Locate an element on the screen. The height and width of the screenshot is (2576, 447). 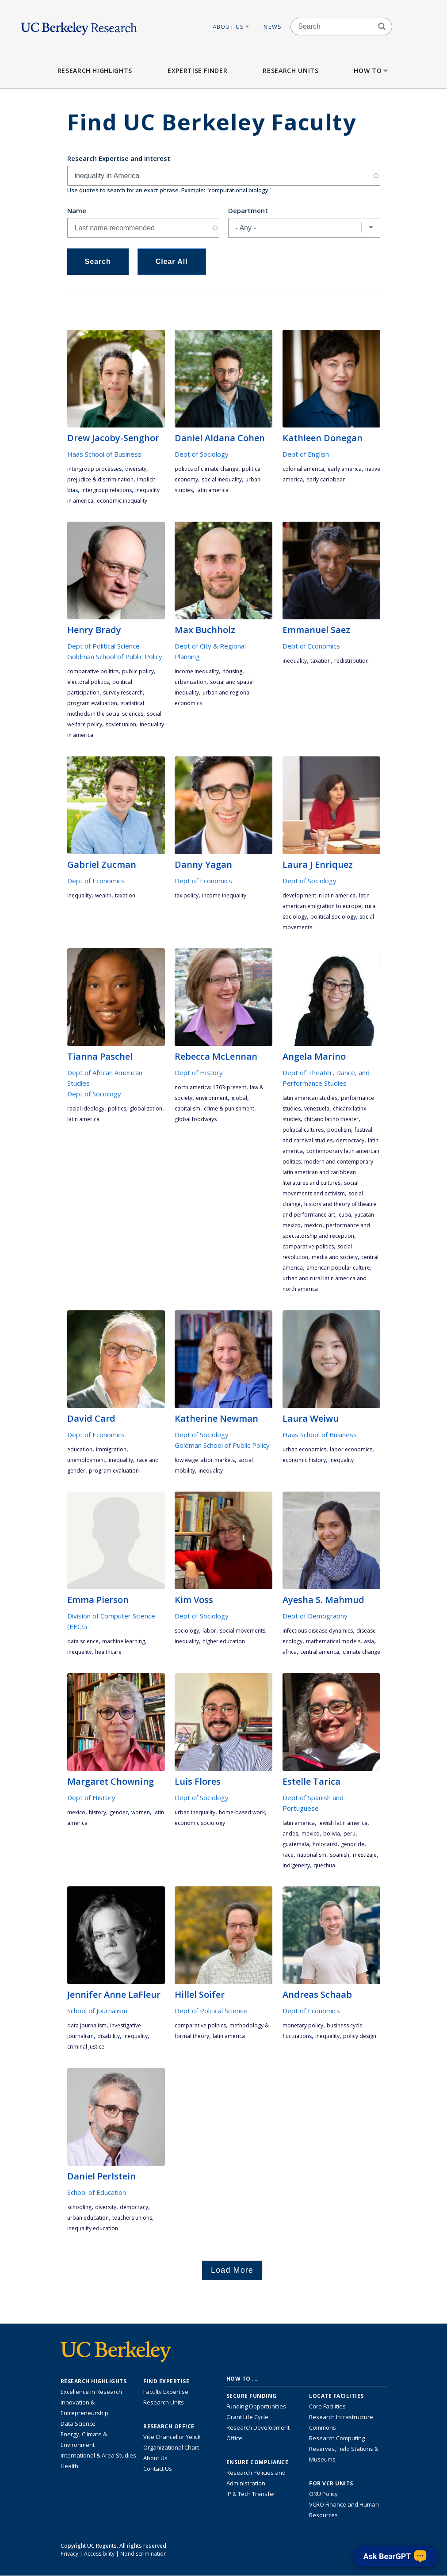
Populism is located at coordinates (339, 1129).